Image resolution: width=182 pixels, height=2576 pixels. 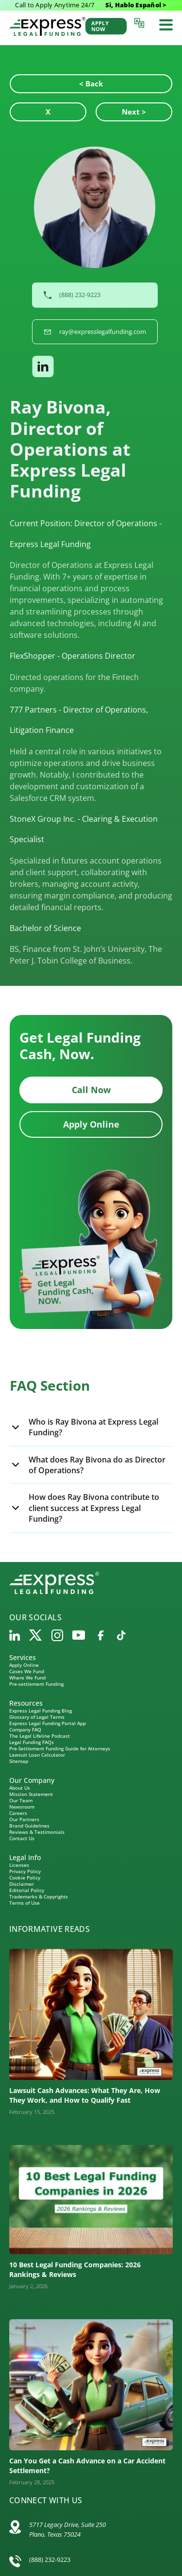 I want to click on [Toggle mobile menu], so click(x=166, y=25).